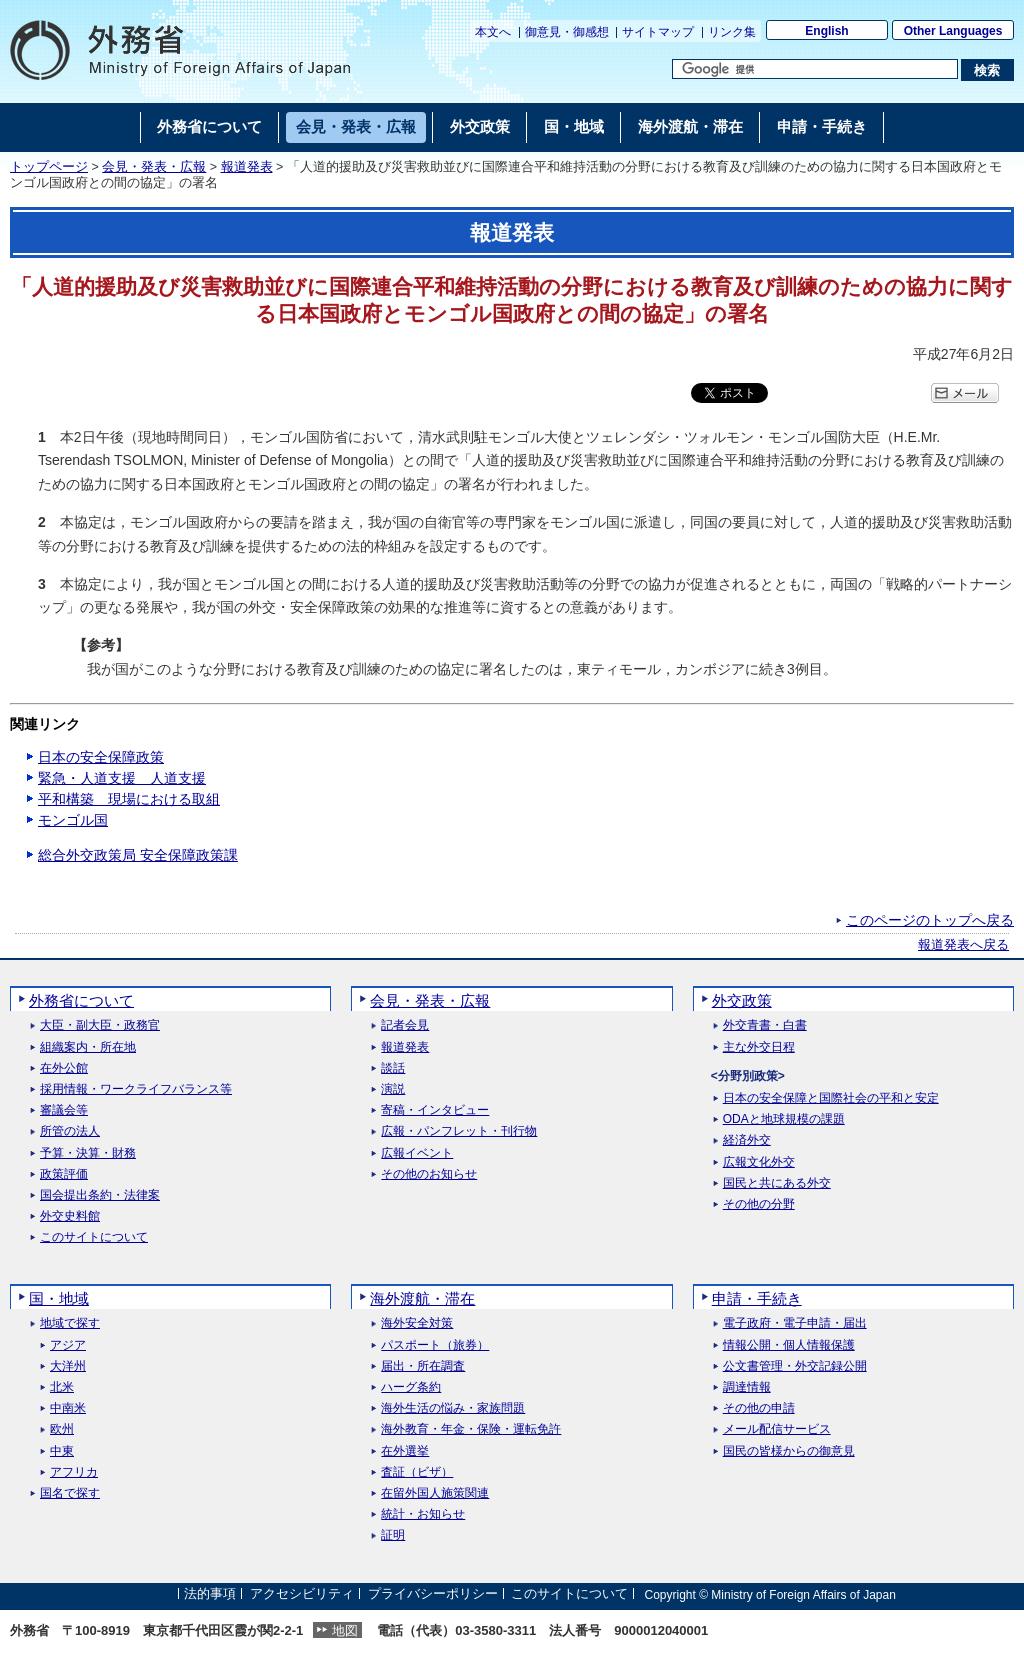 The image size is (1024, 1664). What do you see at coordinates (789, 1345) in the screenshot?
I see `情報公開・個人情報保護` at bounding box center [789, 1345].